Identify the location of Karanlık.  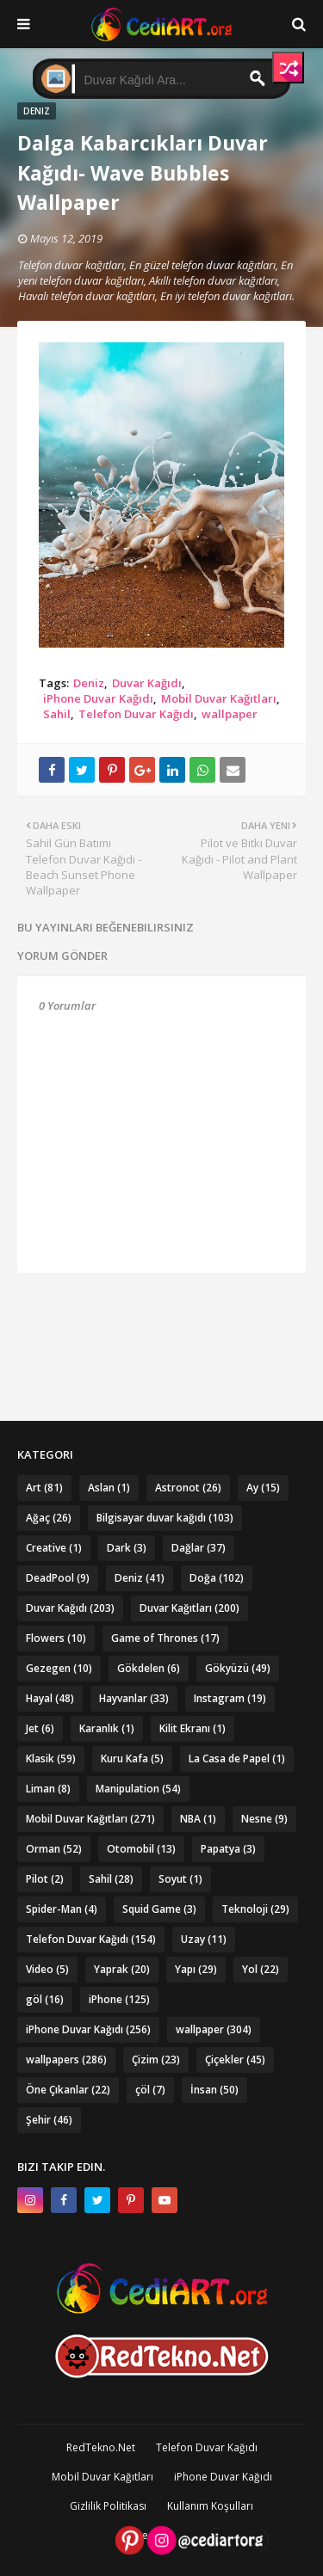
(106, 1728).